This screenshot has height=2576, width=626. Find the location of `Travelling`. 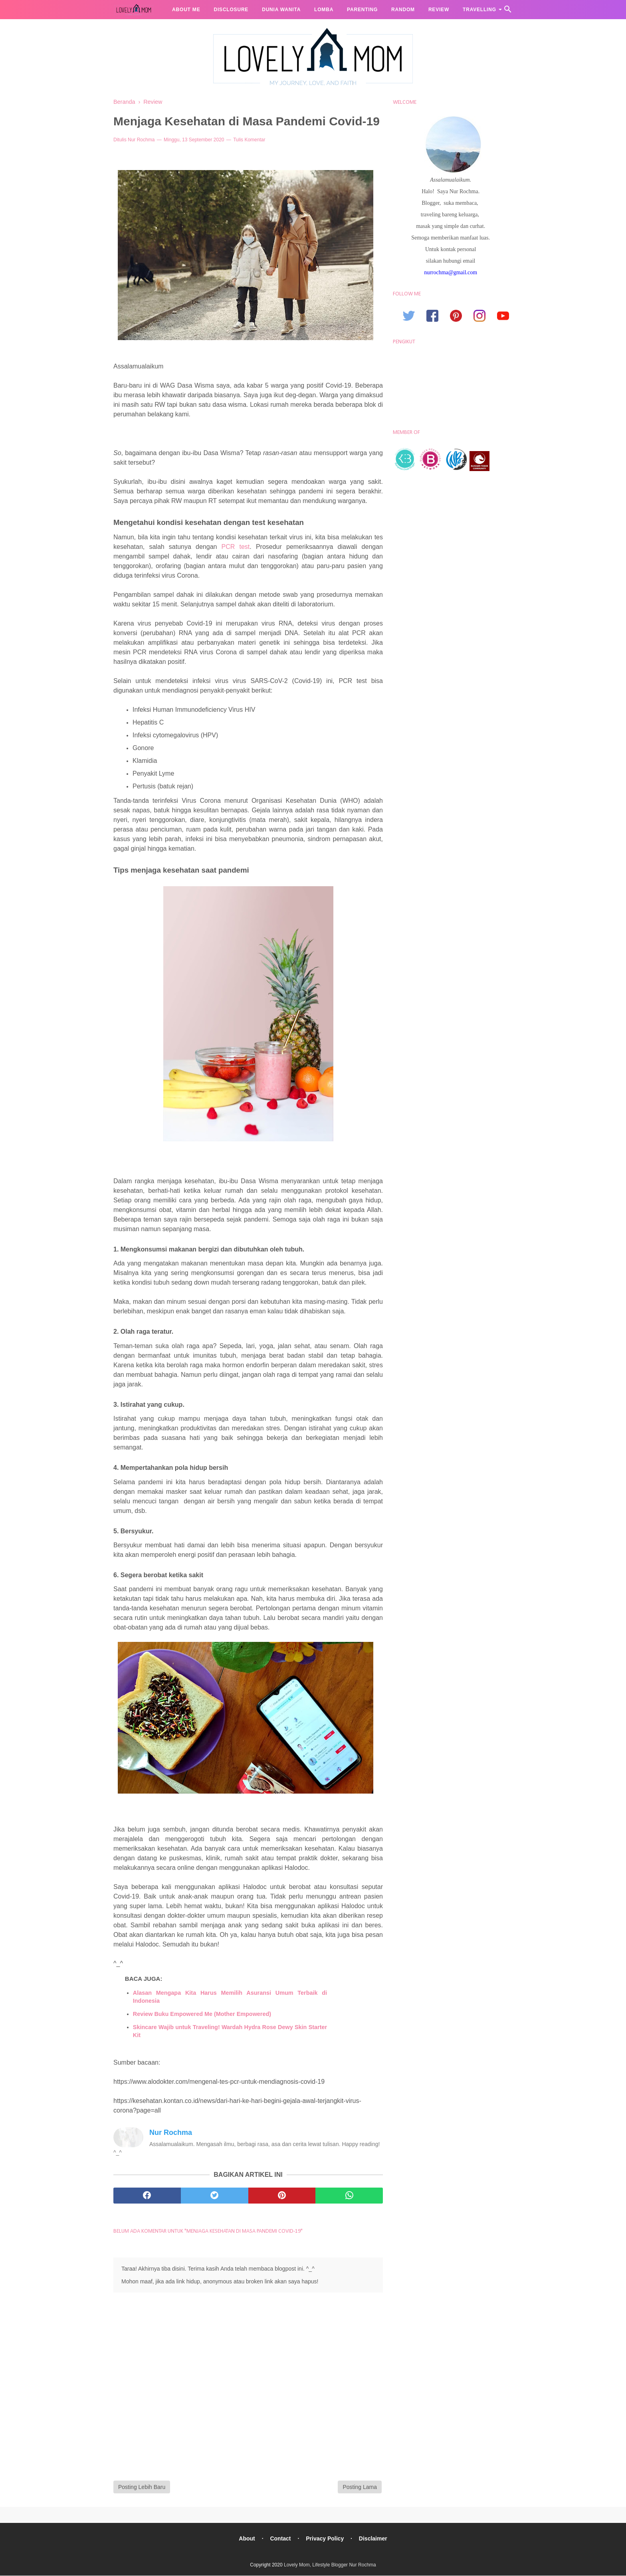

Travelling is located at coordinates (479, 9).